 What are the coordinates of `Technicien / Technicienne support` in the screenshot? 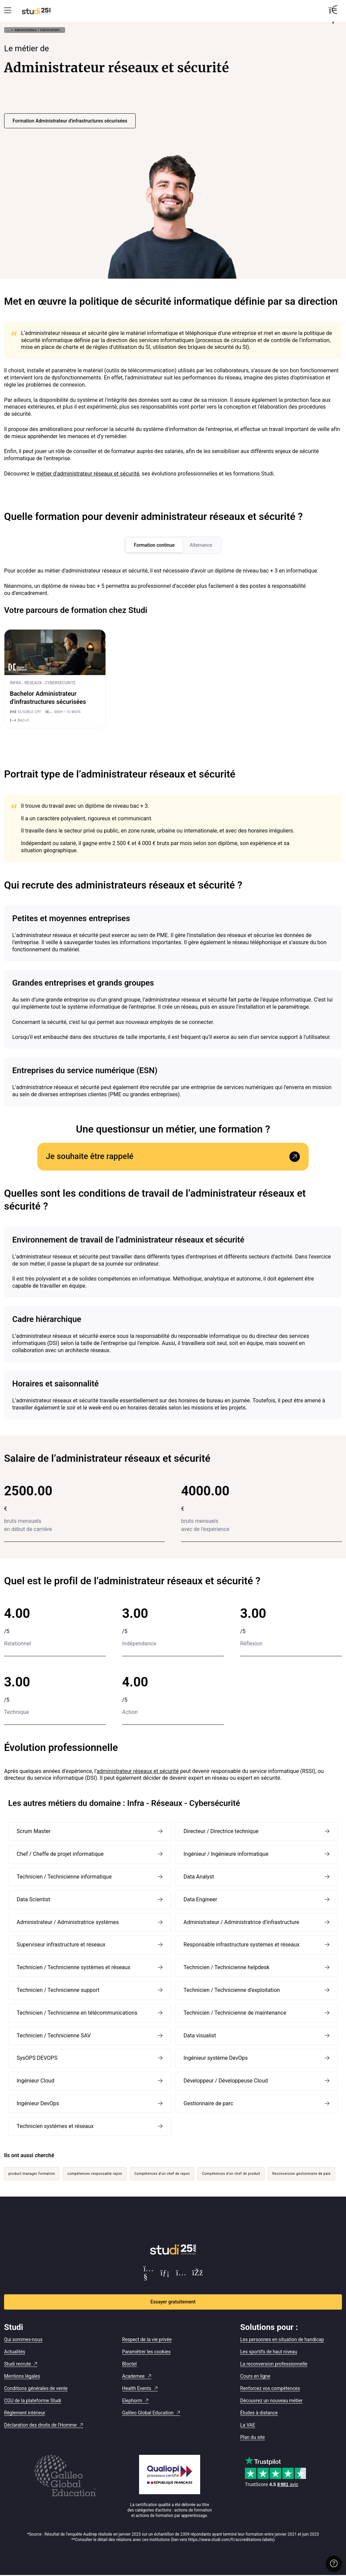 It's located at (58, 1990).